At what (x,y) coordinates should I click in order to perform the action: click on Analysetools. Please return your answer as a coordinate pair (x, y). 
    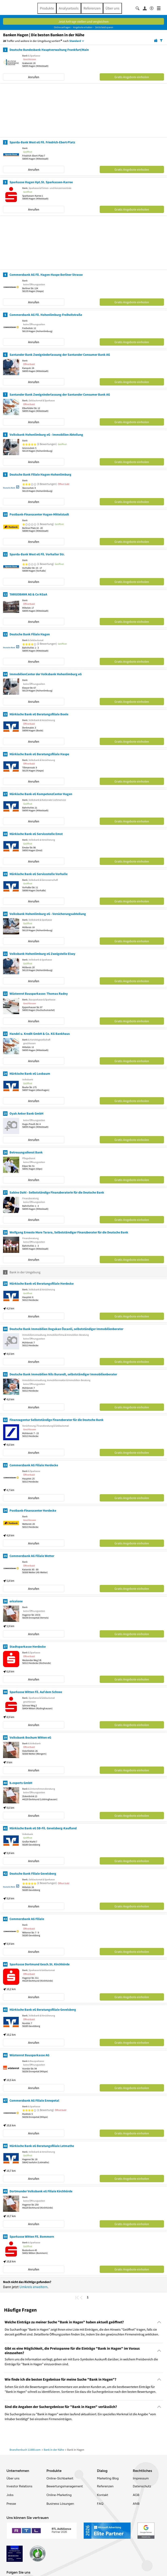
    Looking at the image, I should click on (69, 8).